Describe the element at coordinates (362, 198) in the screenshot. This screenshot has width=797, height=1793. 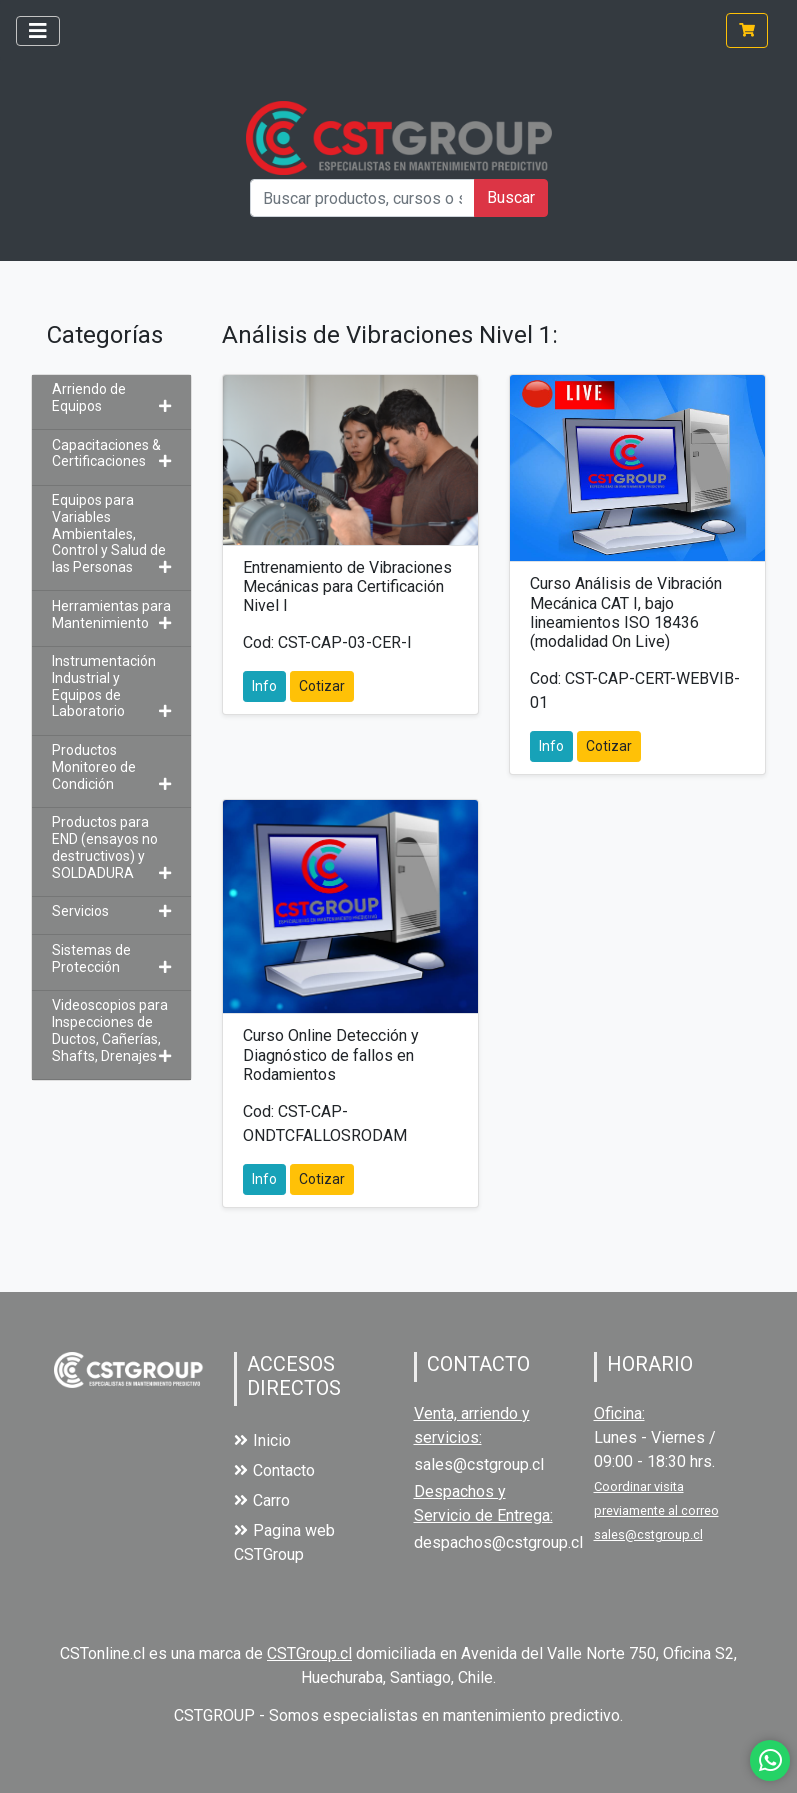
I see `[Buscar productos, cursos o servicios]` at that location.